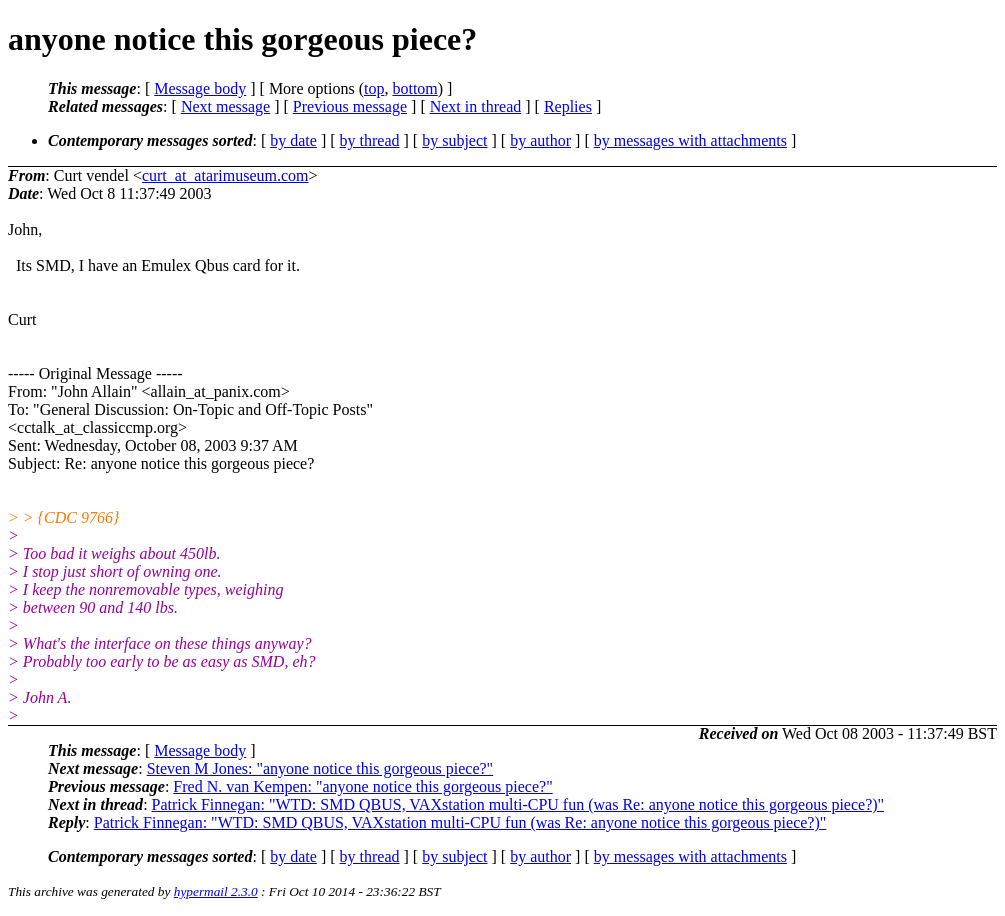 The height and width of the screenshot is (916, 1005). What do you see at coordinates (216, 891) in the screenshot?
I see `hypermail 2.3.0` at bounding box center [216, 891].